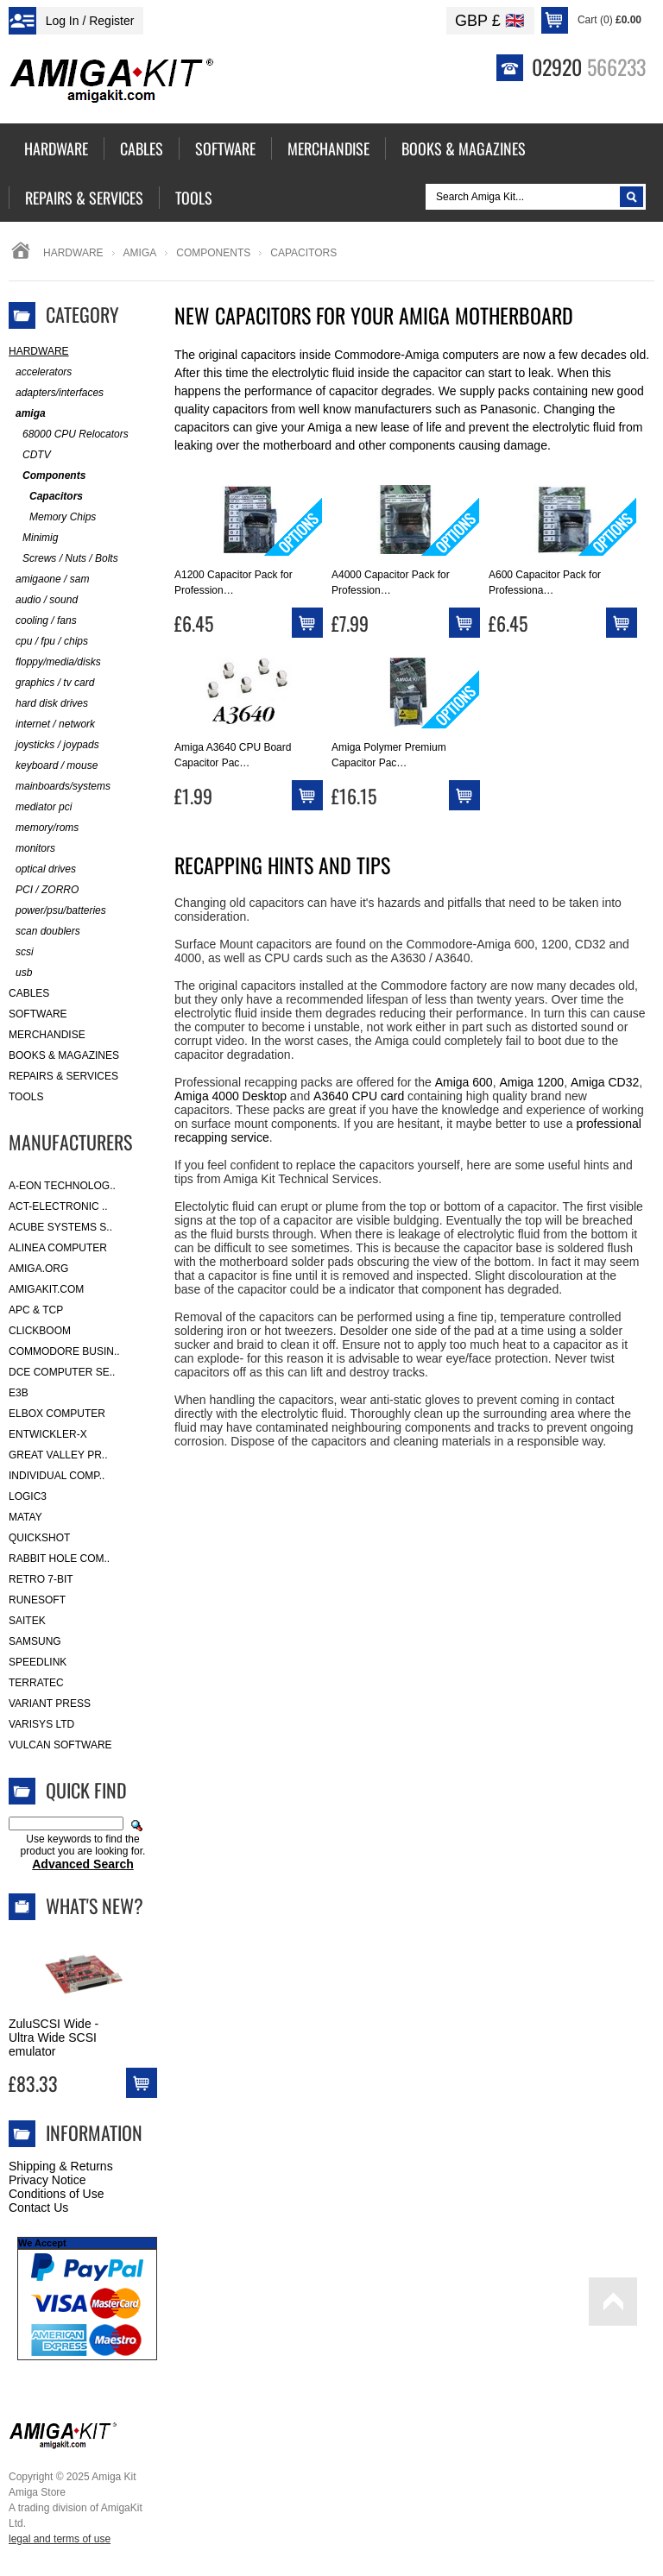 The width and height of the screenshot is (663, 2576). What do you see at coordinates (36, 1683) in the screenshot?
I see `Terratec` at bounding box center [36, 1683].